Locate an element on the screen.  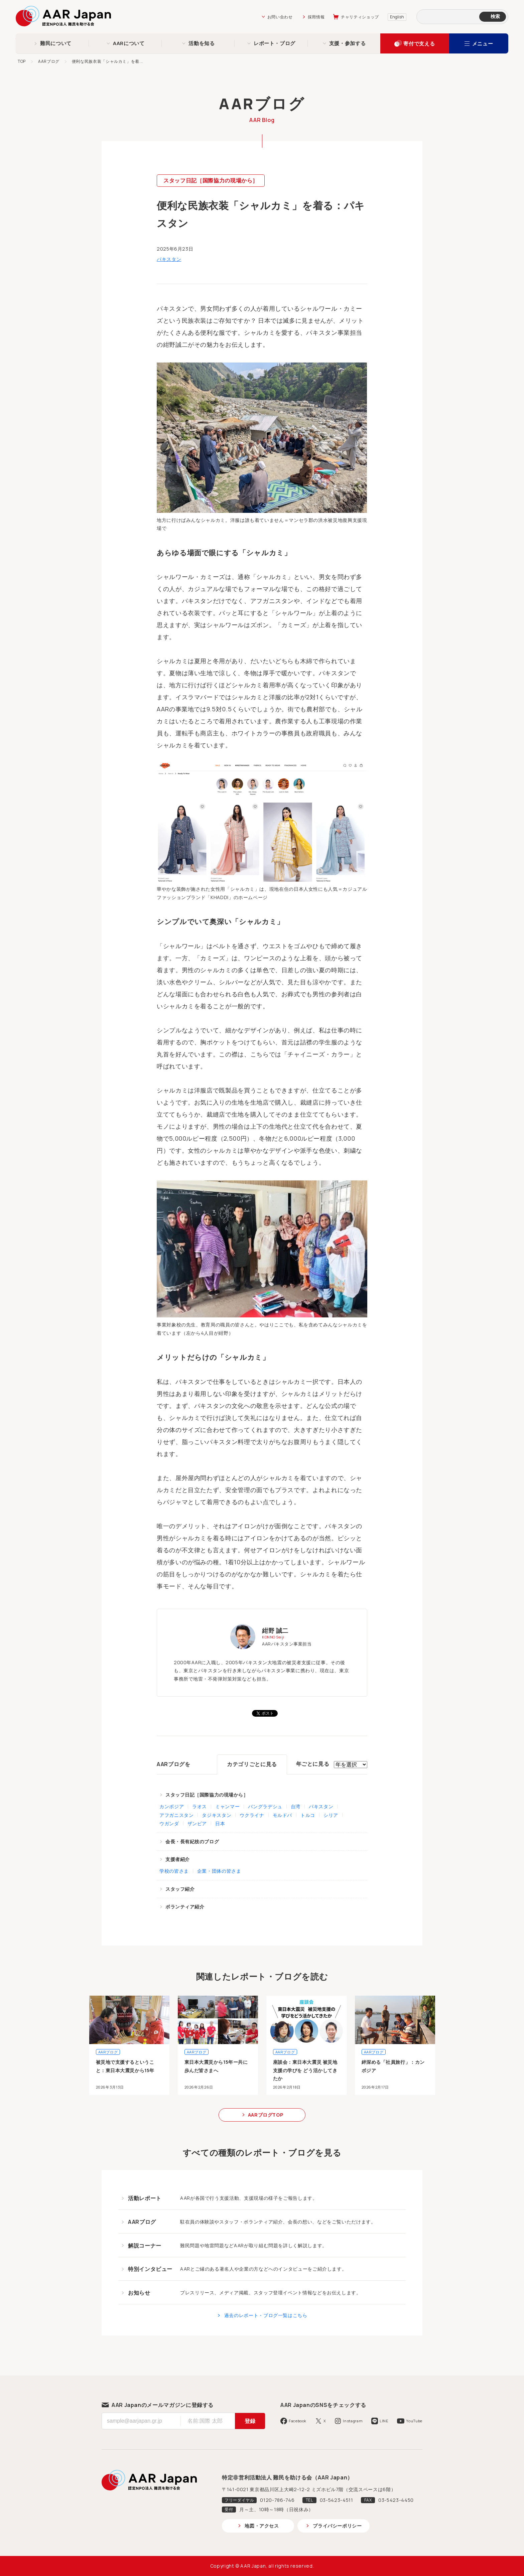
ウガンダ is located at coordinates (169, 1823).